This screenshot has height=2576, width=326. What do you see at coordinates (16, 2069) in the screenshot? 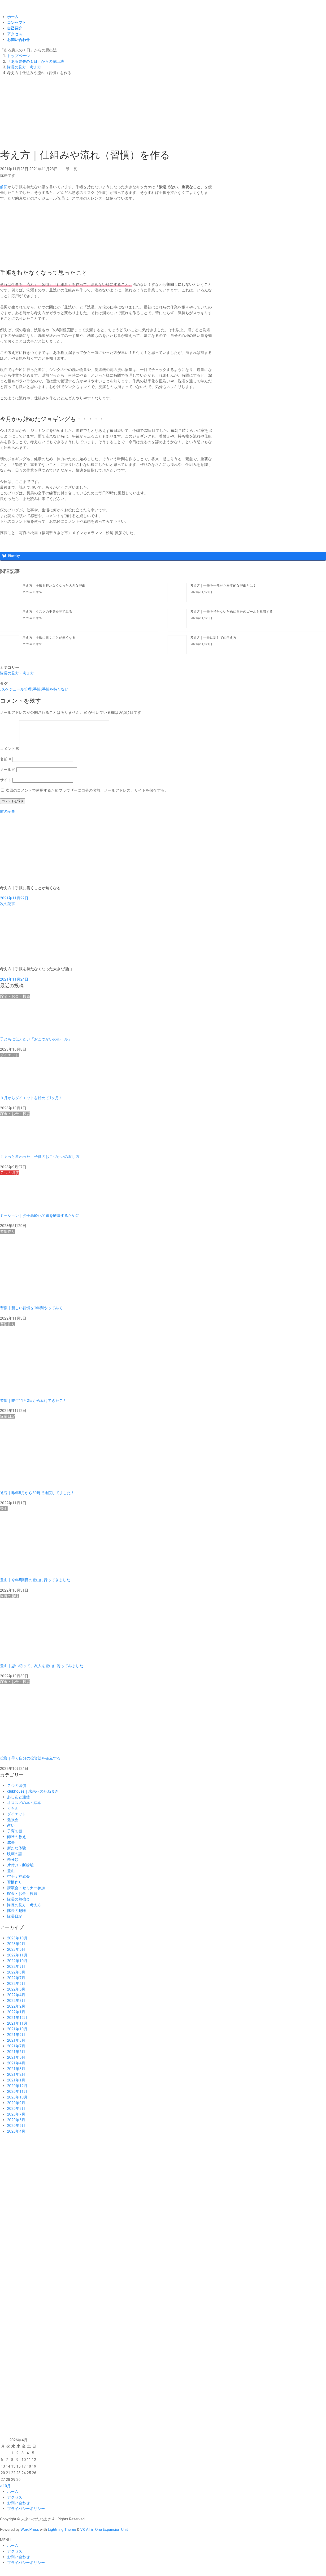
I see `2021年4月` at bounding box center [16, 2069].